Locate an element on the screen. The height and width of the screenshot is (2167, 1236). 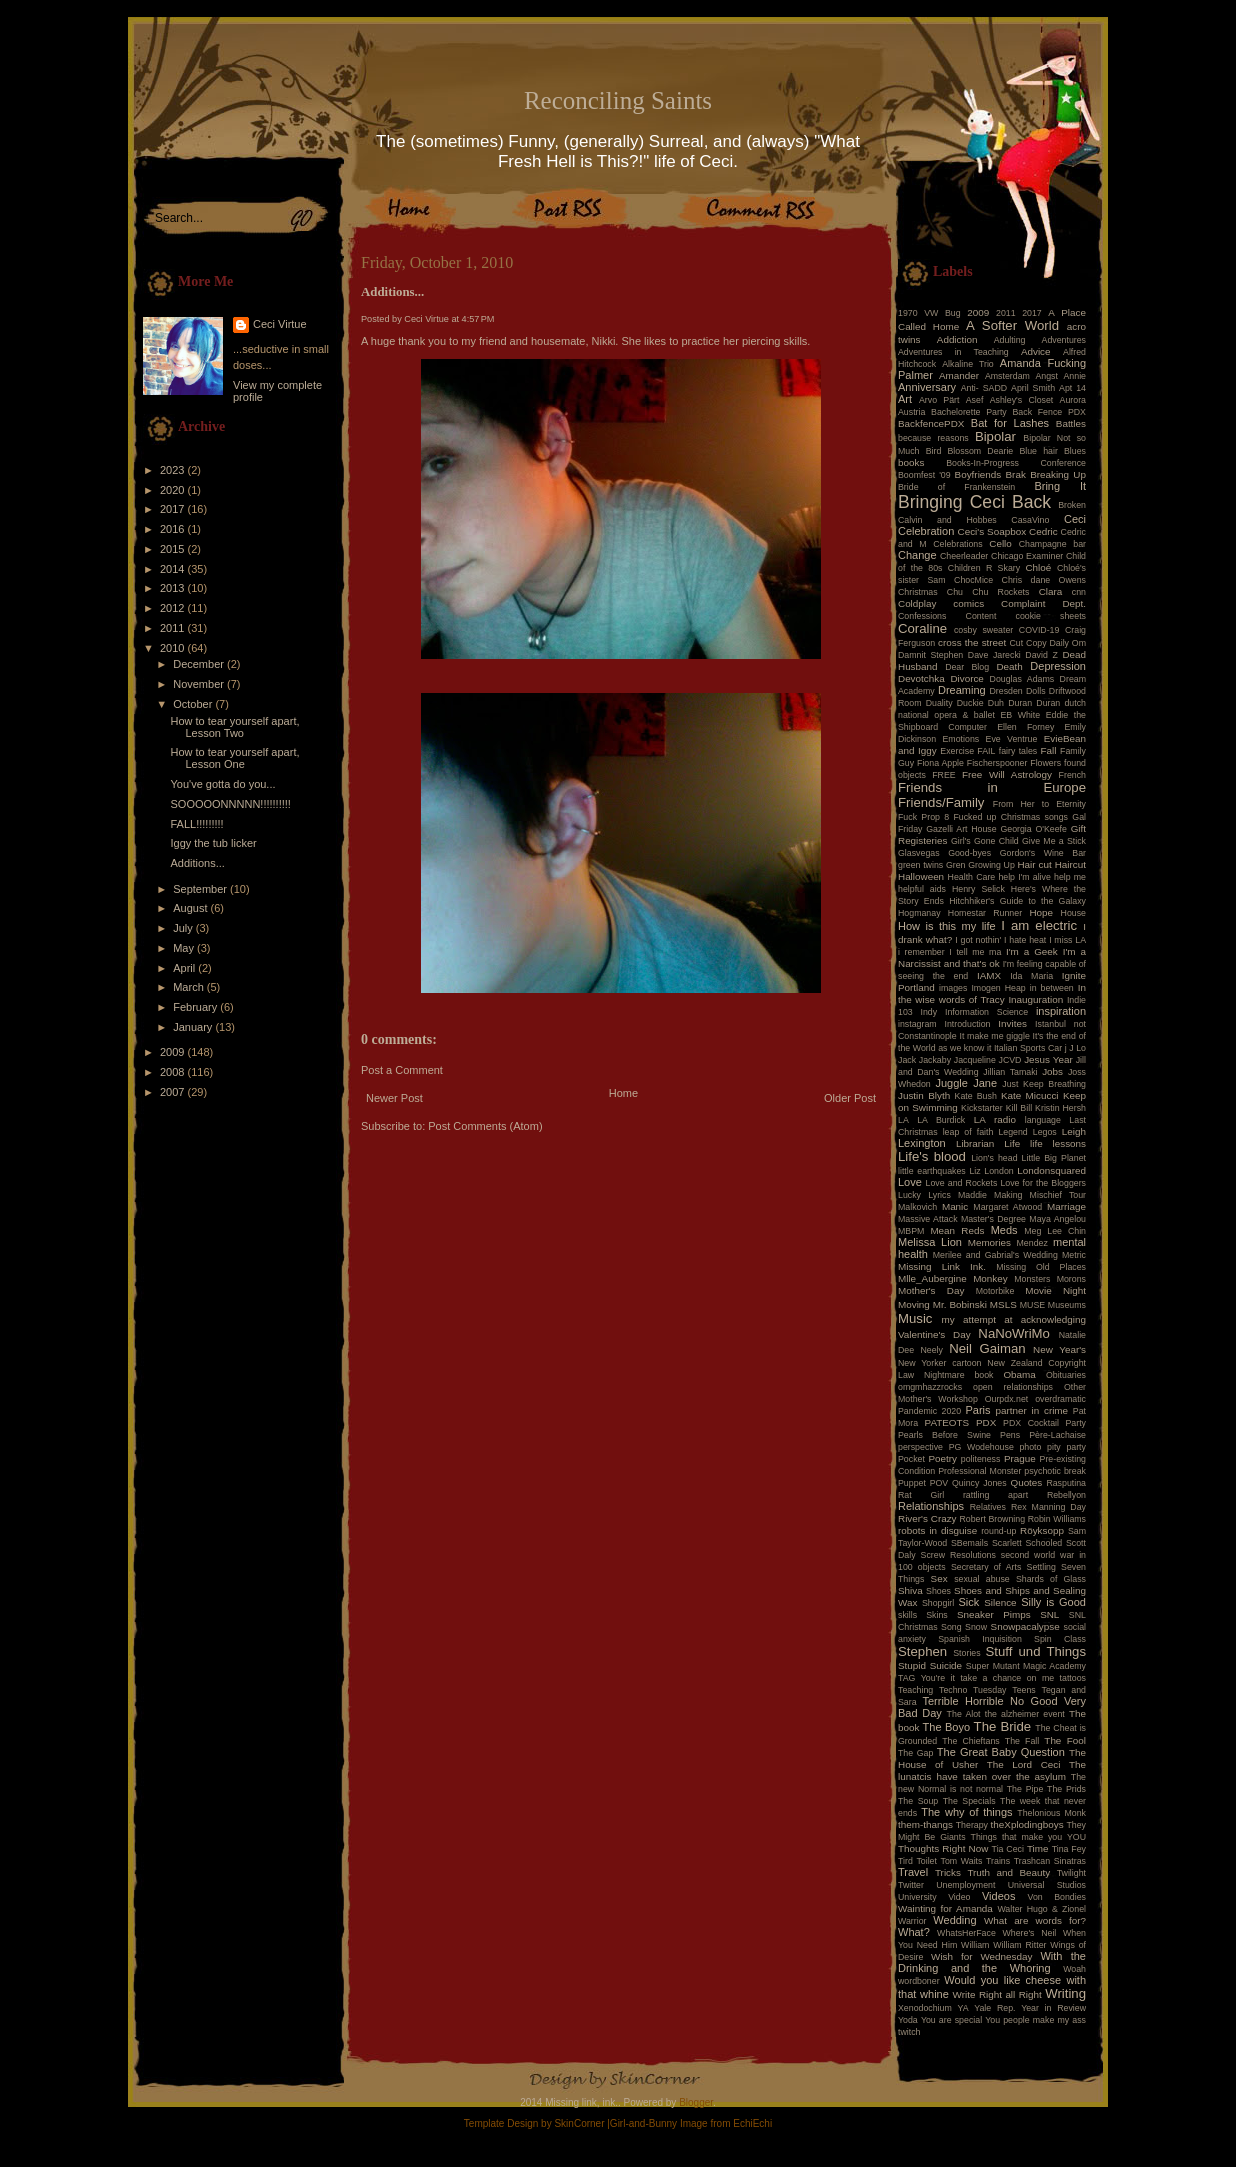
Bride of Frankenstein is located at coordinates (956, 487).